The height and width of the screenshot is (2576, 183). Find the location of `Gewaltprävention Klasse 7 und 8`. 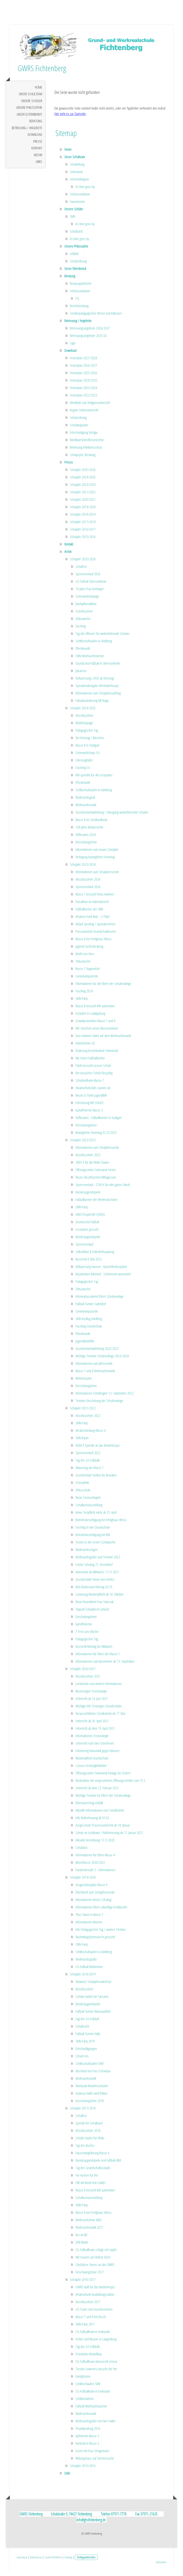

Gewaltprävention Klasse 7 und 8 is located at coordinates (95, 1025).